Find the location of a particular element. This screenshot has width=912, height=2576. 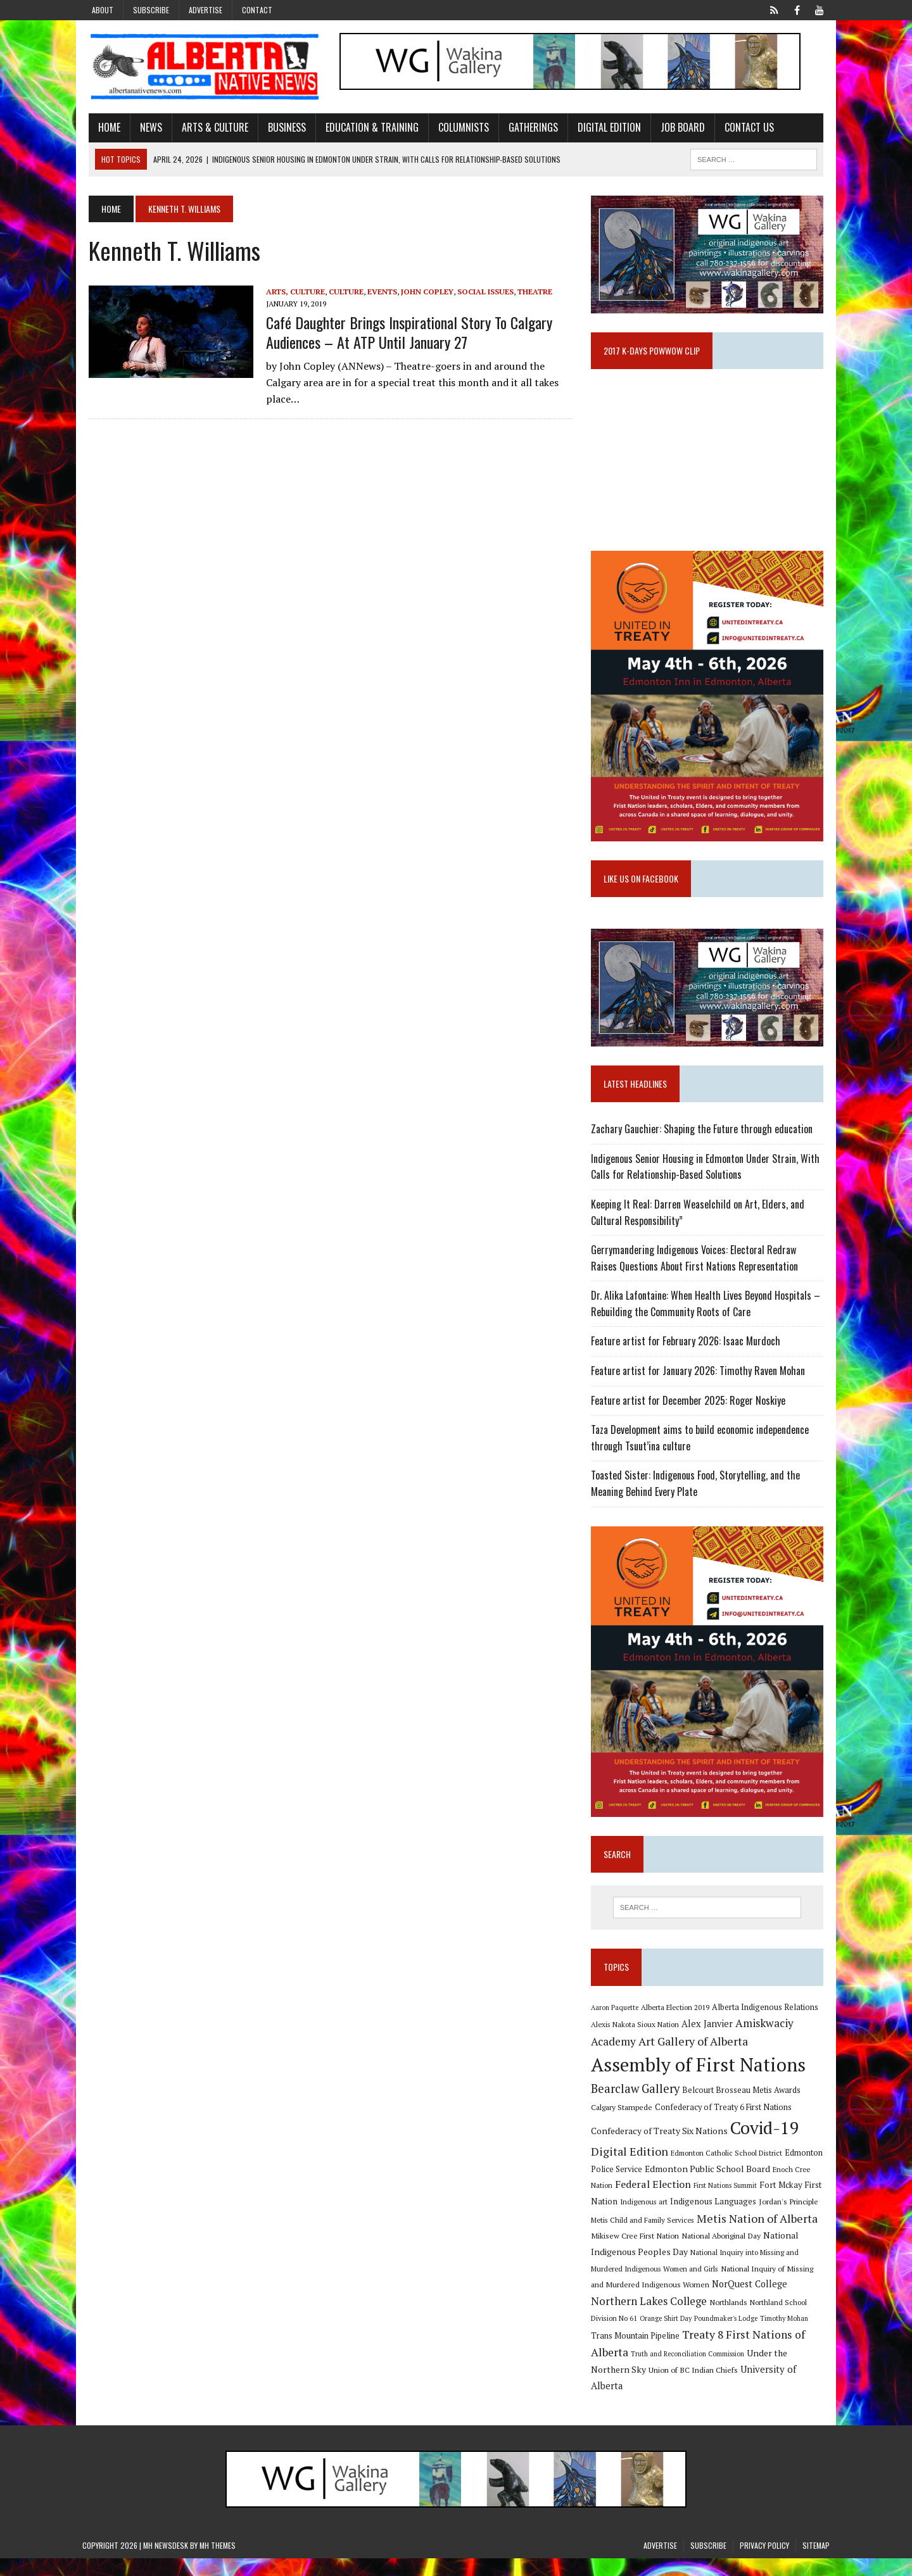

Calgary Stampede [Calgary Stampede (10 items)] is located at coordinates (623, 2125).